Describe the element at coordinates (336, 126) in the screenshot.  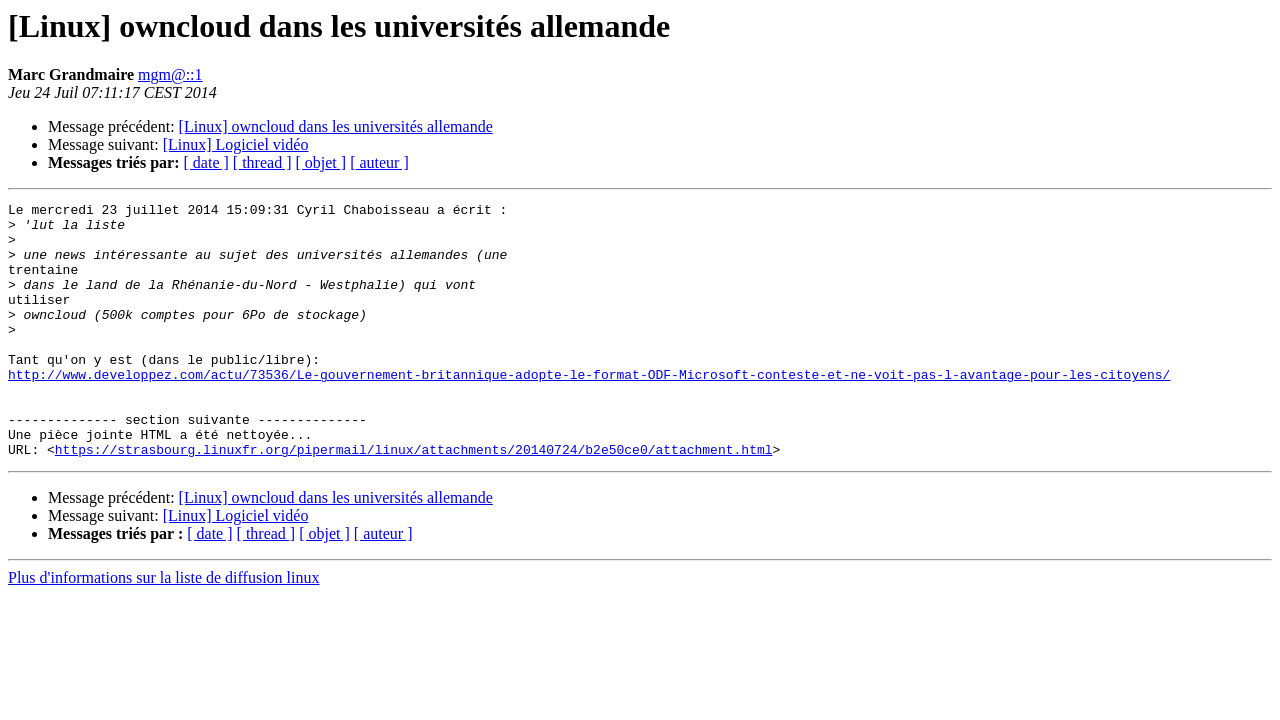
I see `[Linux] owncloud dans les universités allemande` at that location.